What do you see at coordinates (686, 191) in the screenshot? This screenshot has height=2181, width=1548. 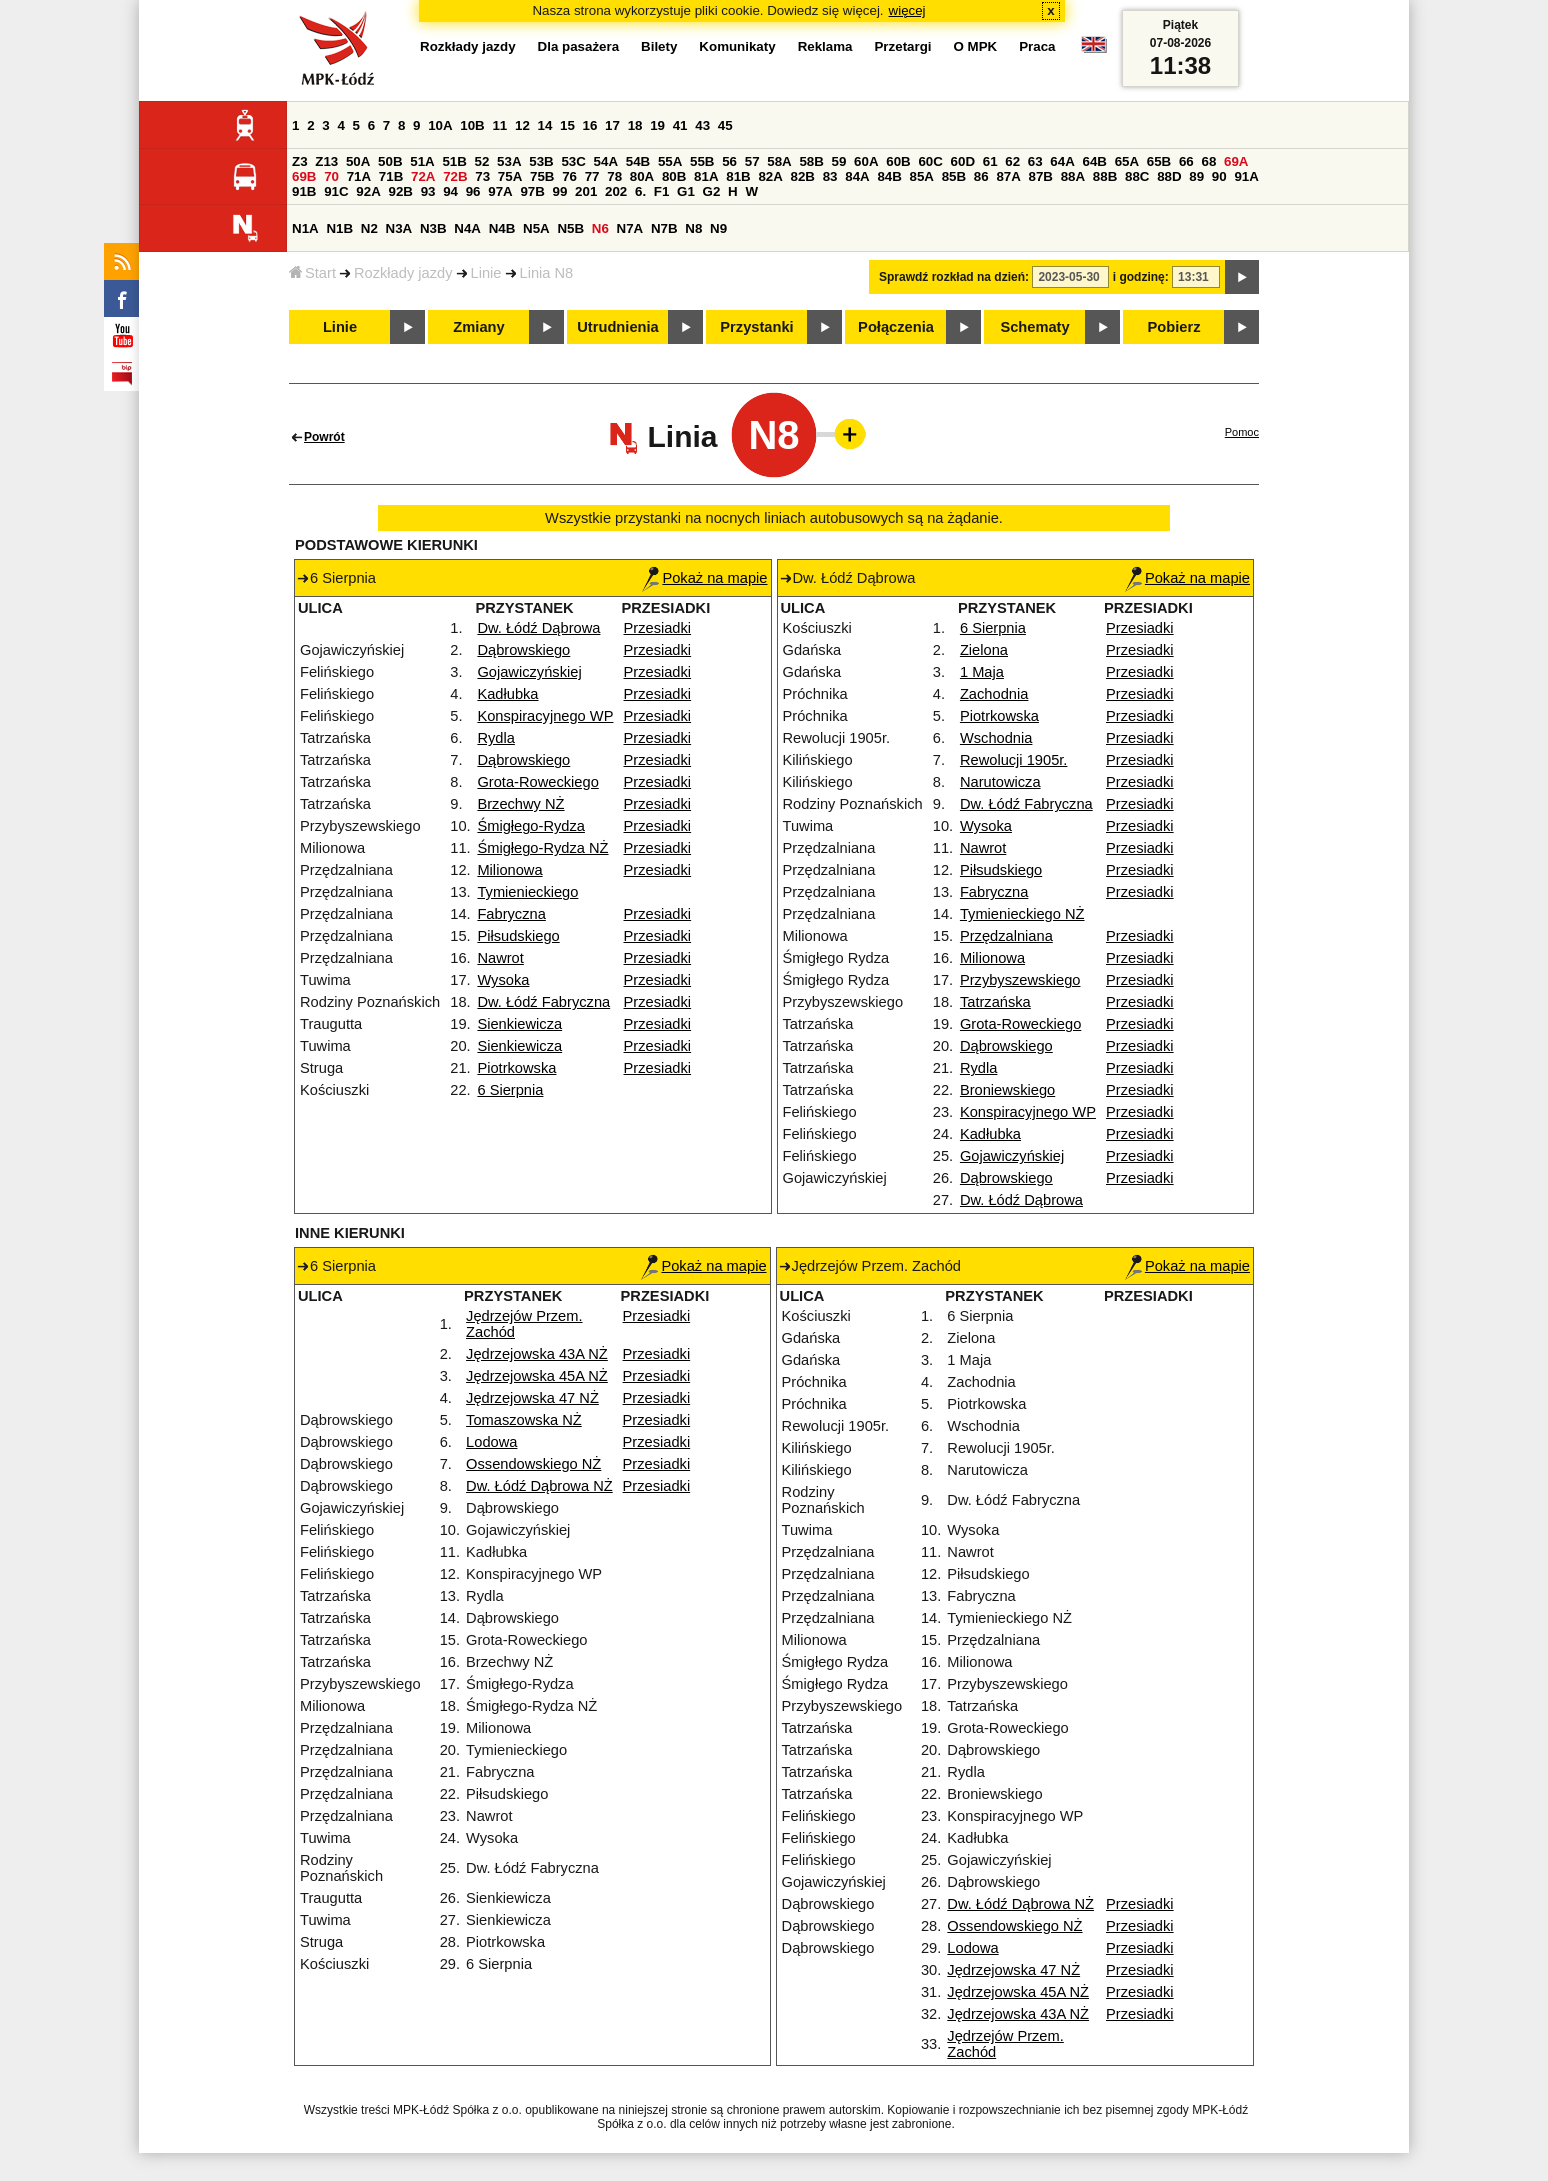 I see `G1` at bounding box center [686, 191].